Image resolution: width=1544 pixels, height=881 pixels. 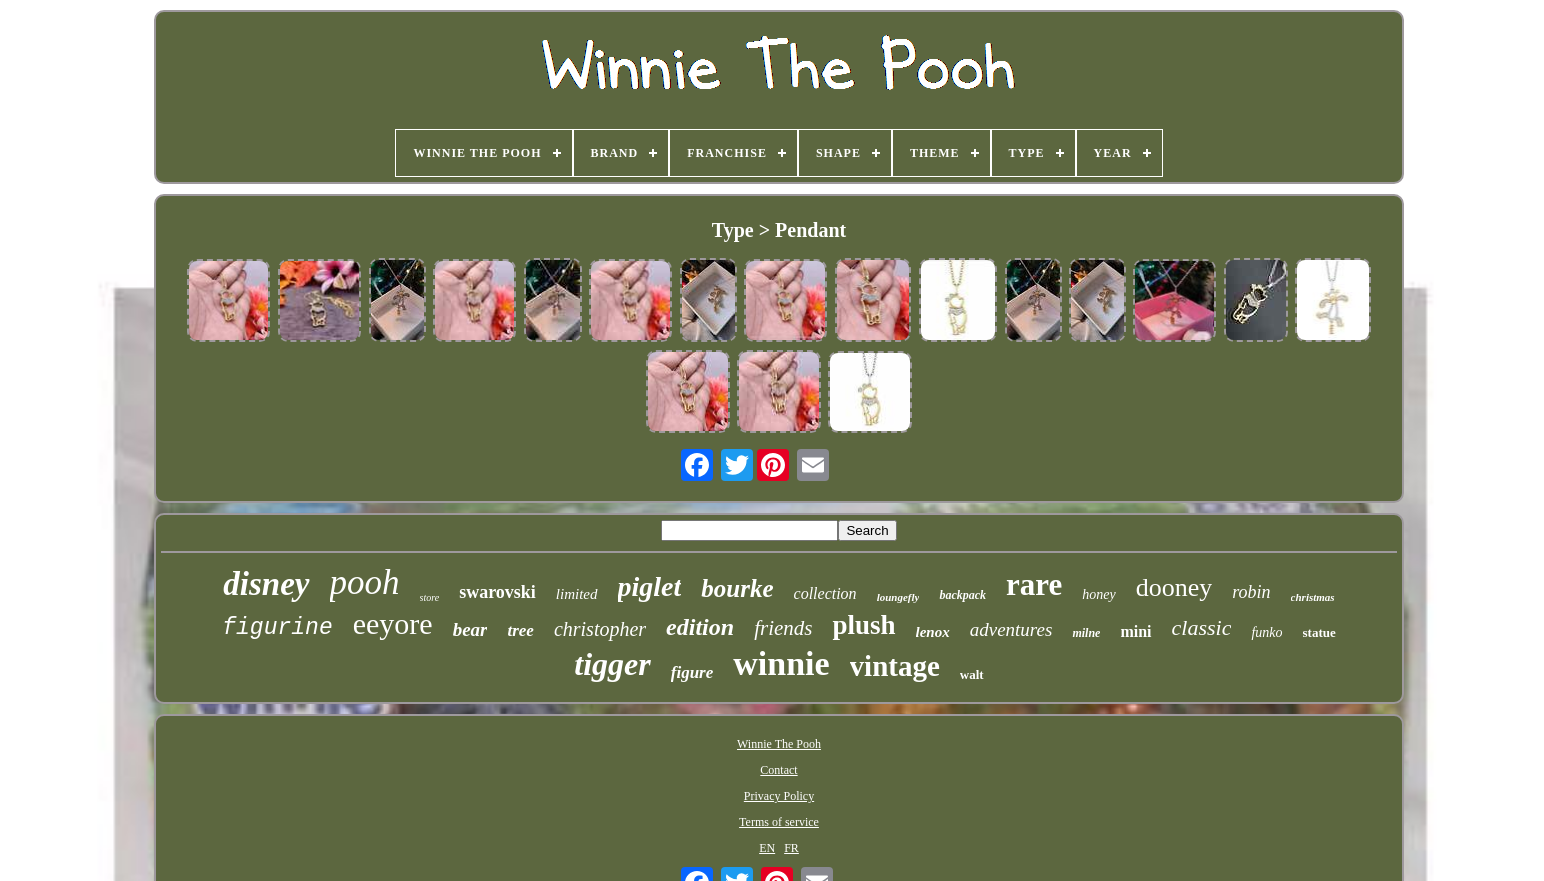 I want to click on honey, so click(x=1098, y=594).